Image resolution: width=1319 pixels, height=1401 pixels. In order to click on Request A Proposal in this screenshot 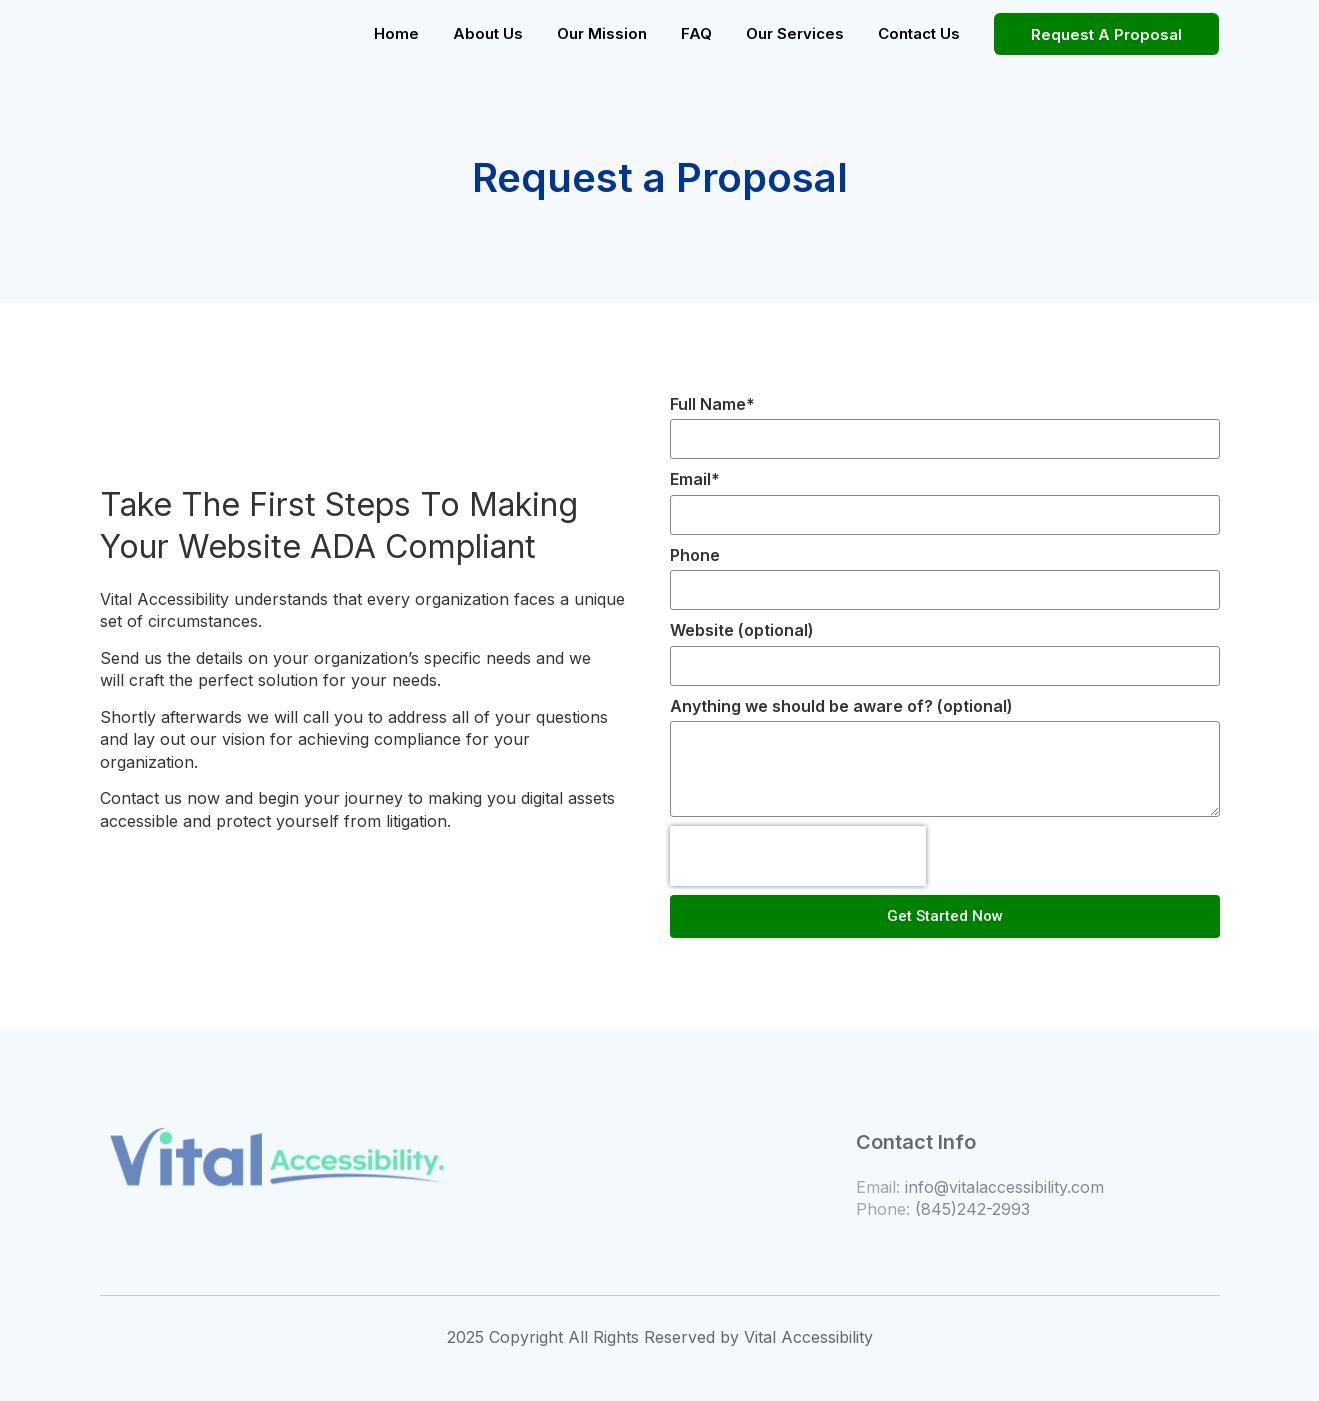, I will do `click(1106, 34)`.